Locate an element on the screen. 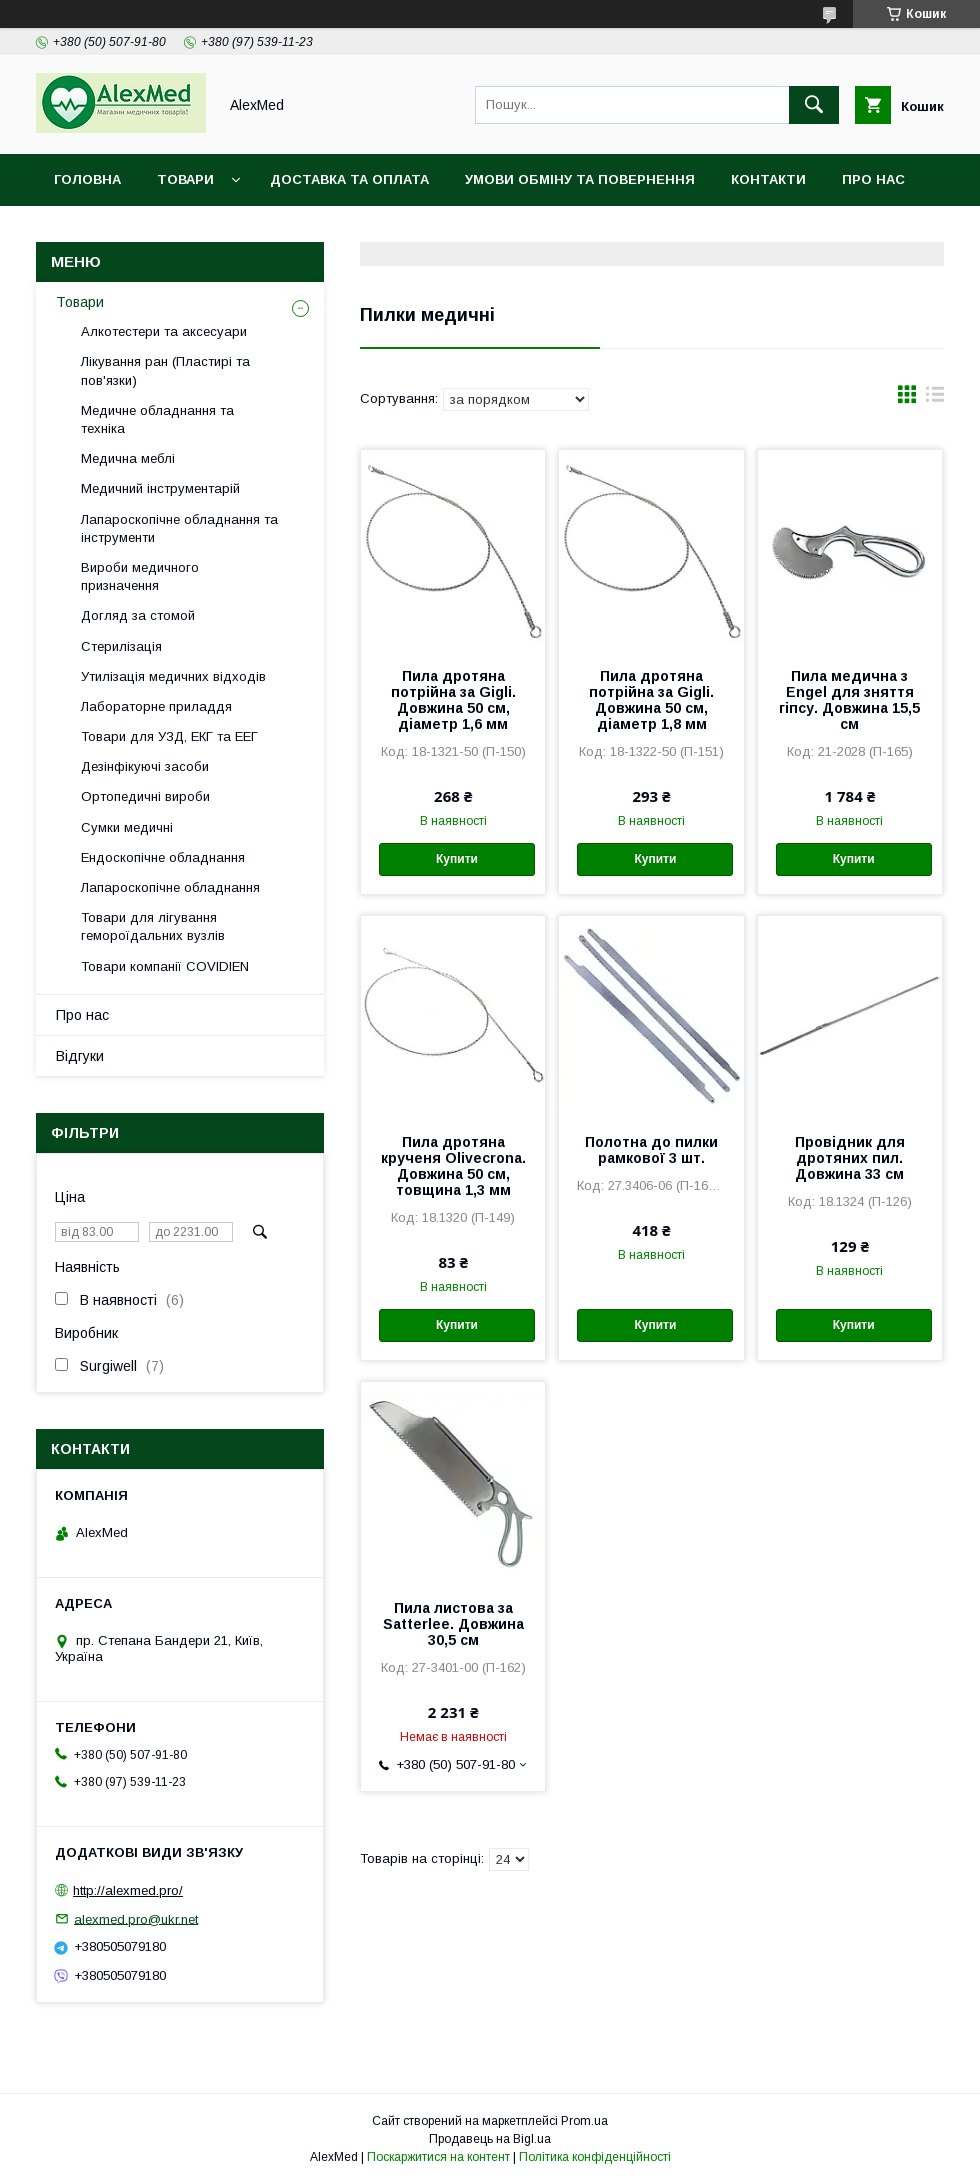 The height and width of the screenshot is (2184, 980). Пила дротяна потрійна за Gigli. Довжина 50 см, діаметр 1,6 мм is located at coordinates (453, 700).